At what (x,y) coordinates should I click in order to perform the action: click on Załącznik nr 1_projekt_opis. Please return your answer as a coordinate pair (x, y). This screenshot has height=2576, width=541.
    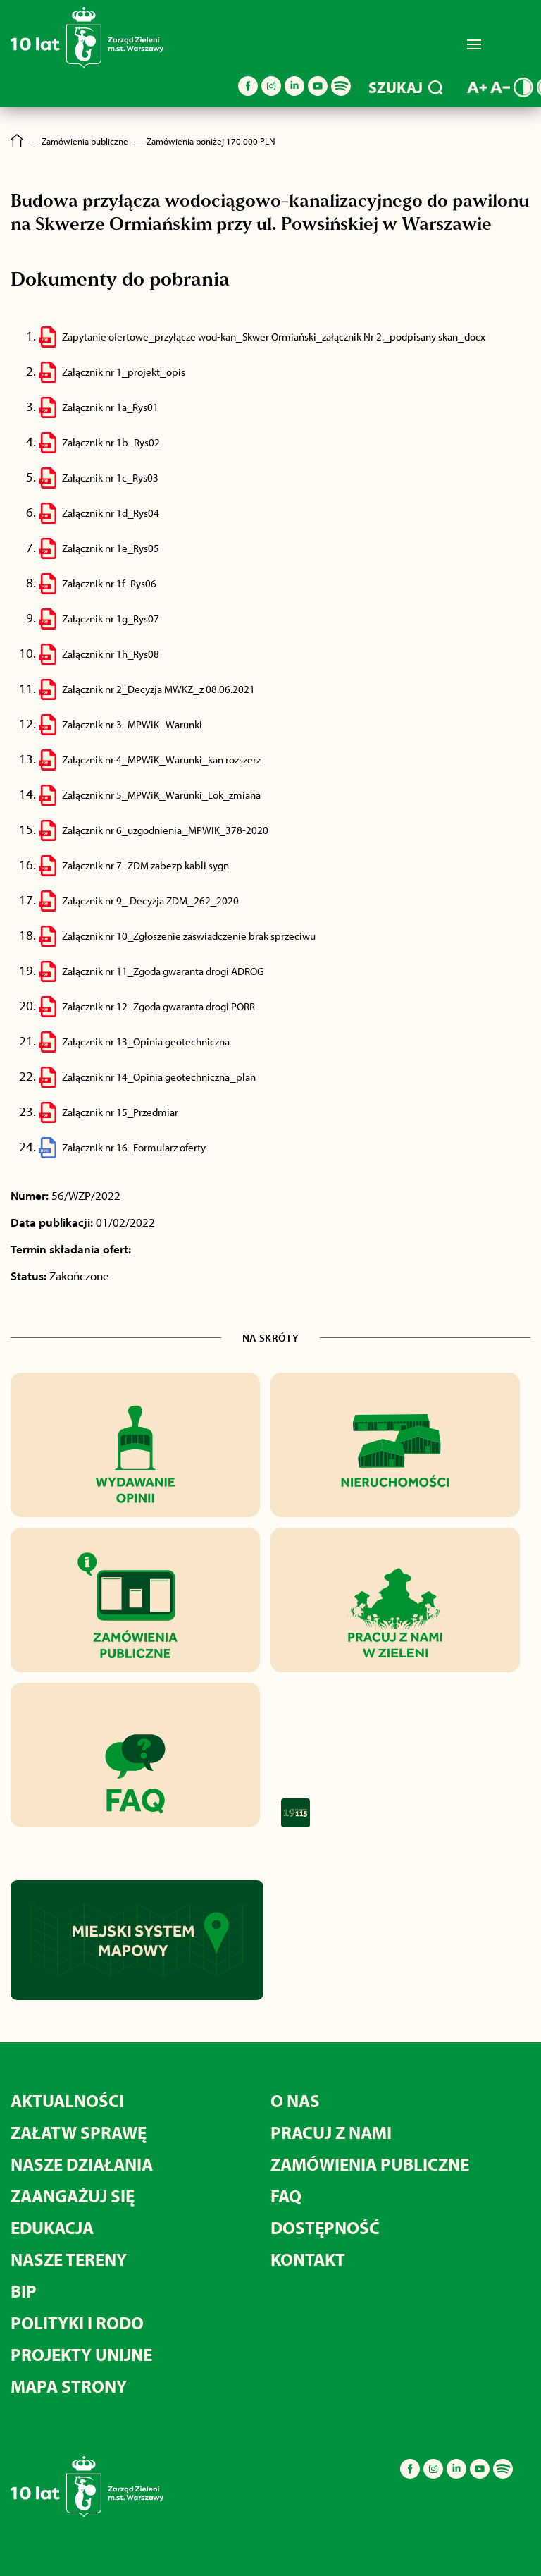
    Looking at the image, I should click on (123, 372).